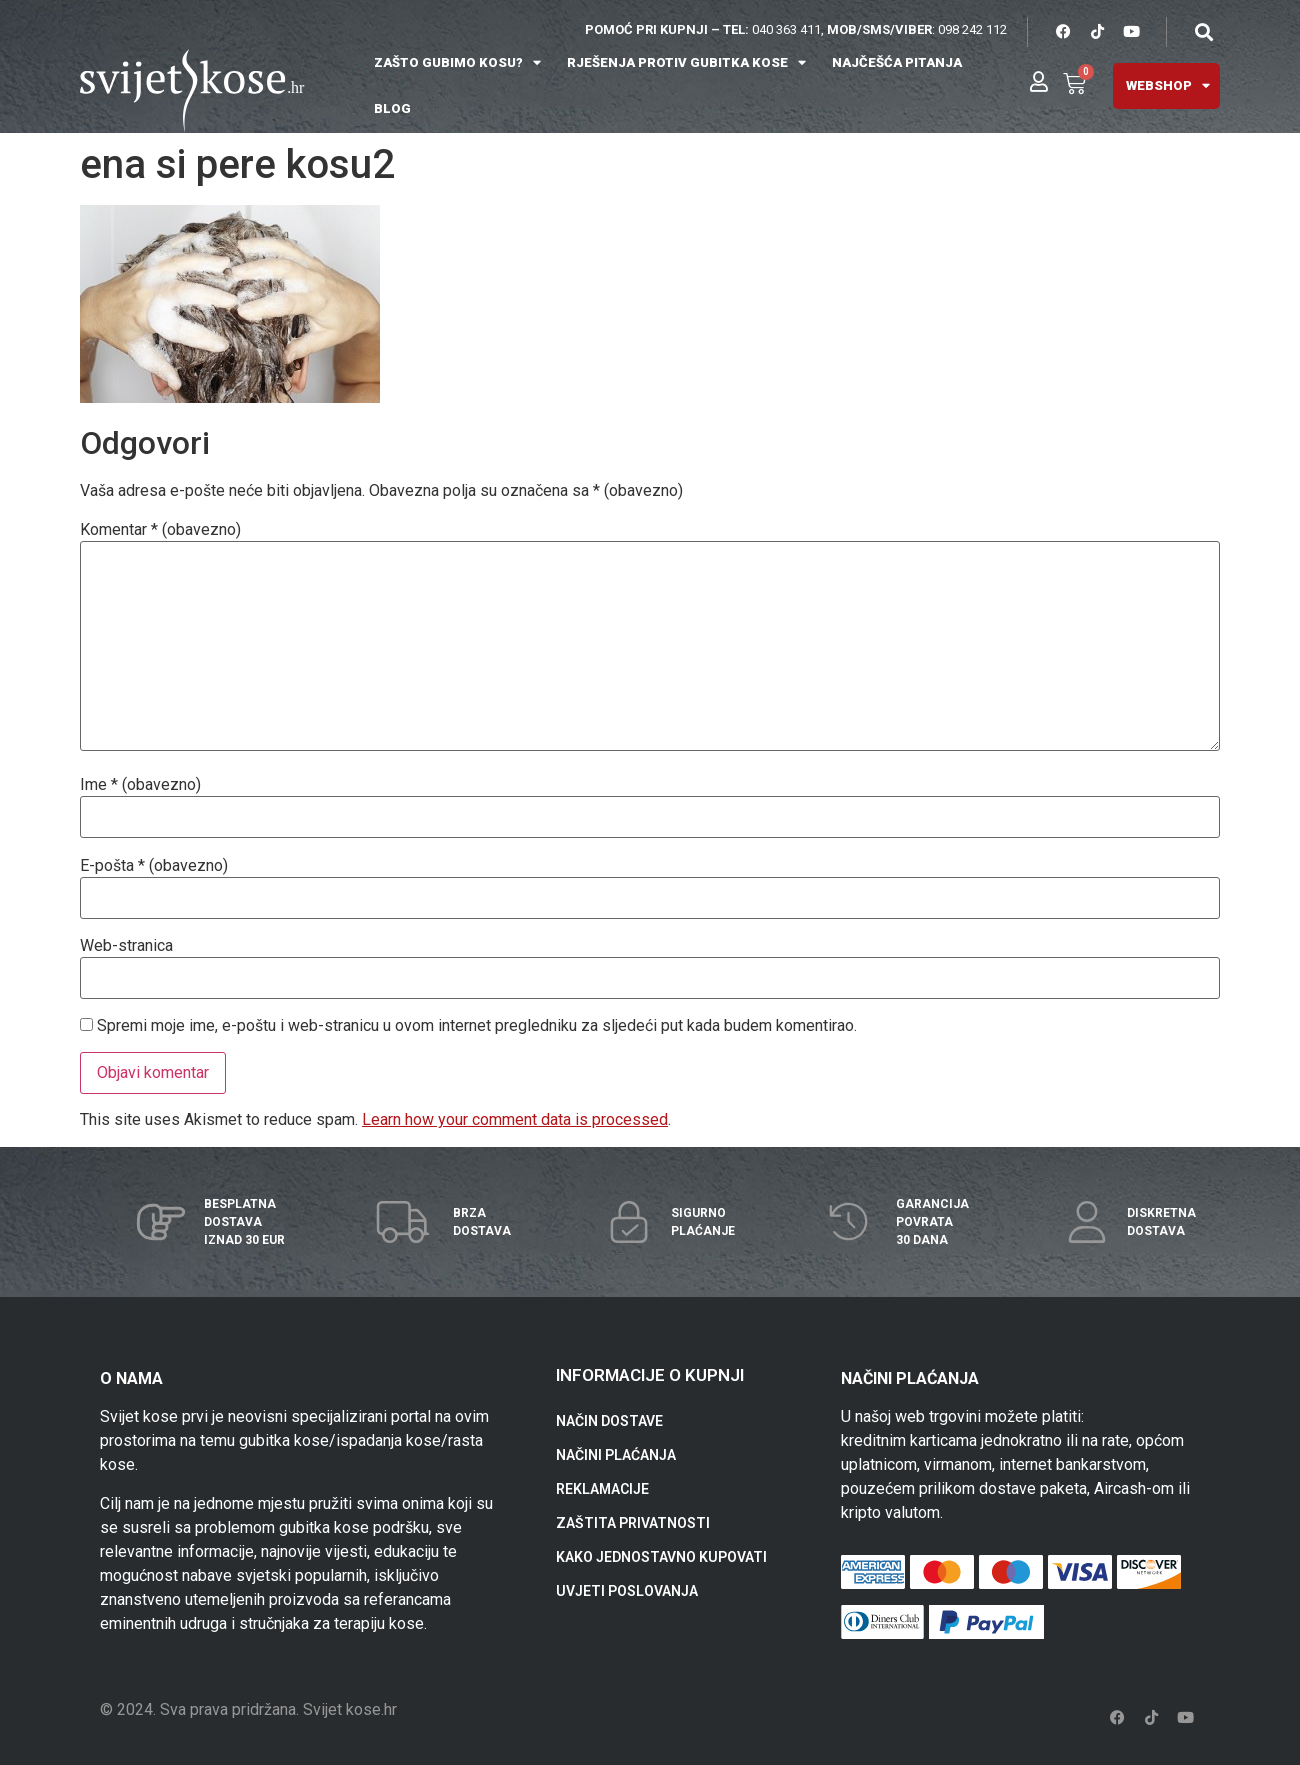 The image size is (1300, 1765). Describe the element at coordinates (160, 530) in the screenshot. I see `Komentar` at that location.